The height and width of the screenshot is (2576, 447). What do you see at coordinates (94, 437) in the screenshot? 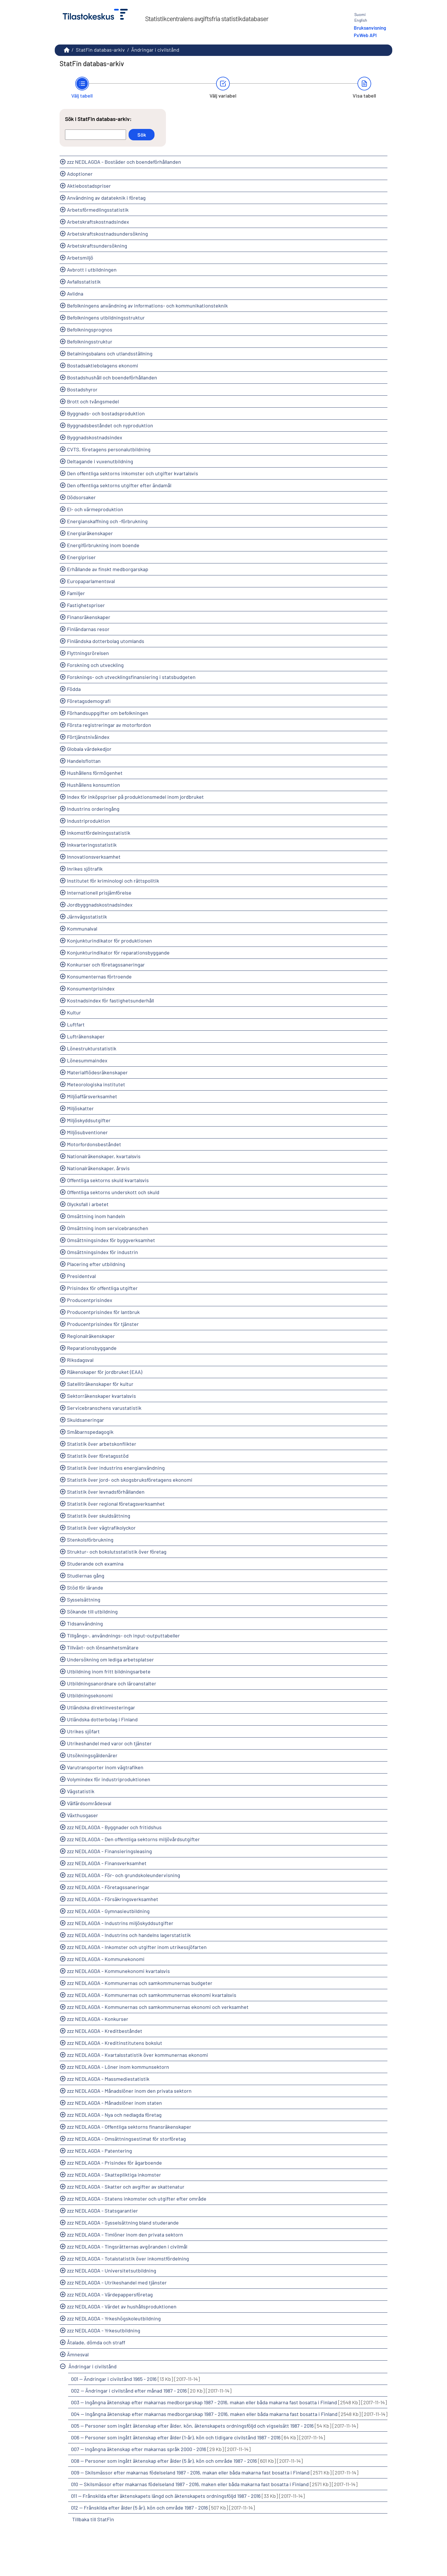
I see `Byggnadskostnadsindex` at bounding box center [94, 437].